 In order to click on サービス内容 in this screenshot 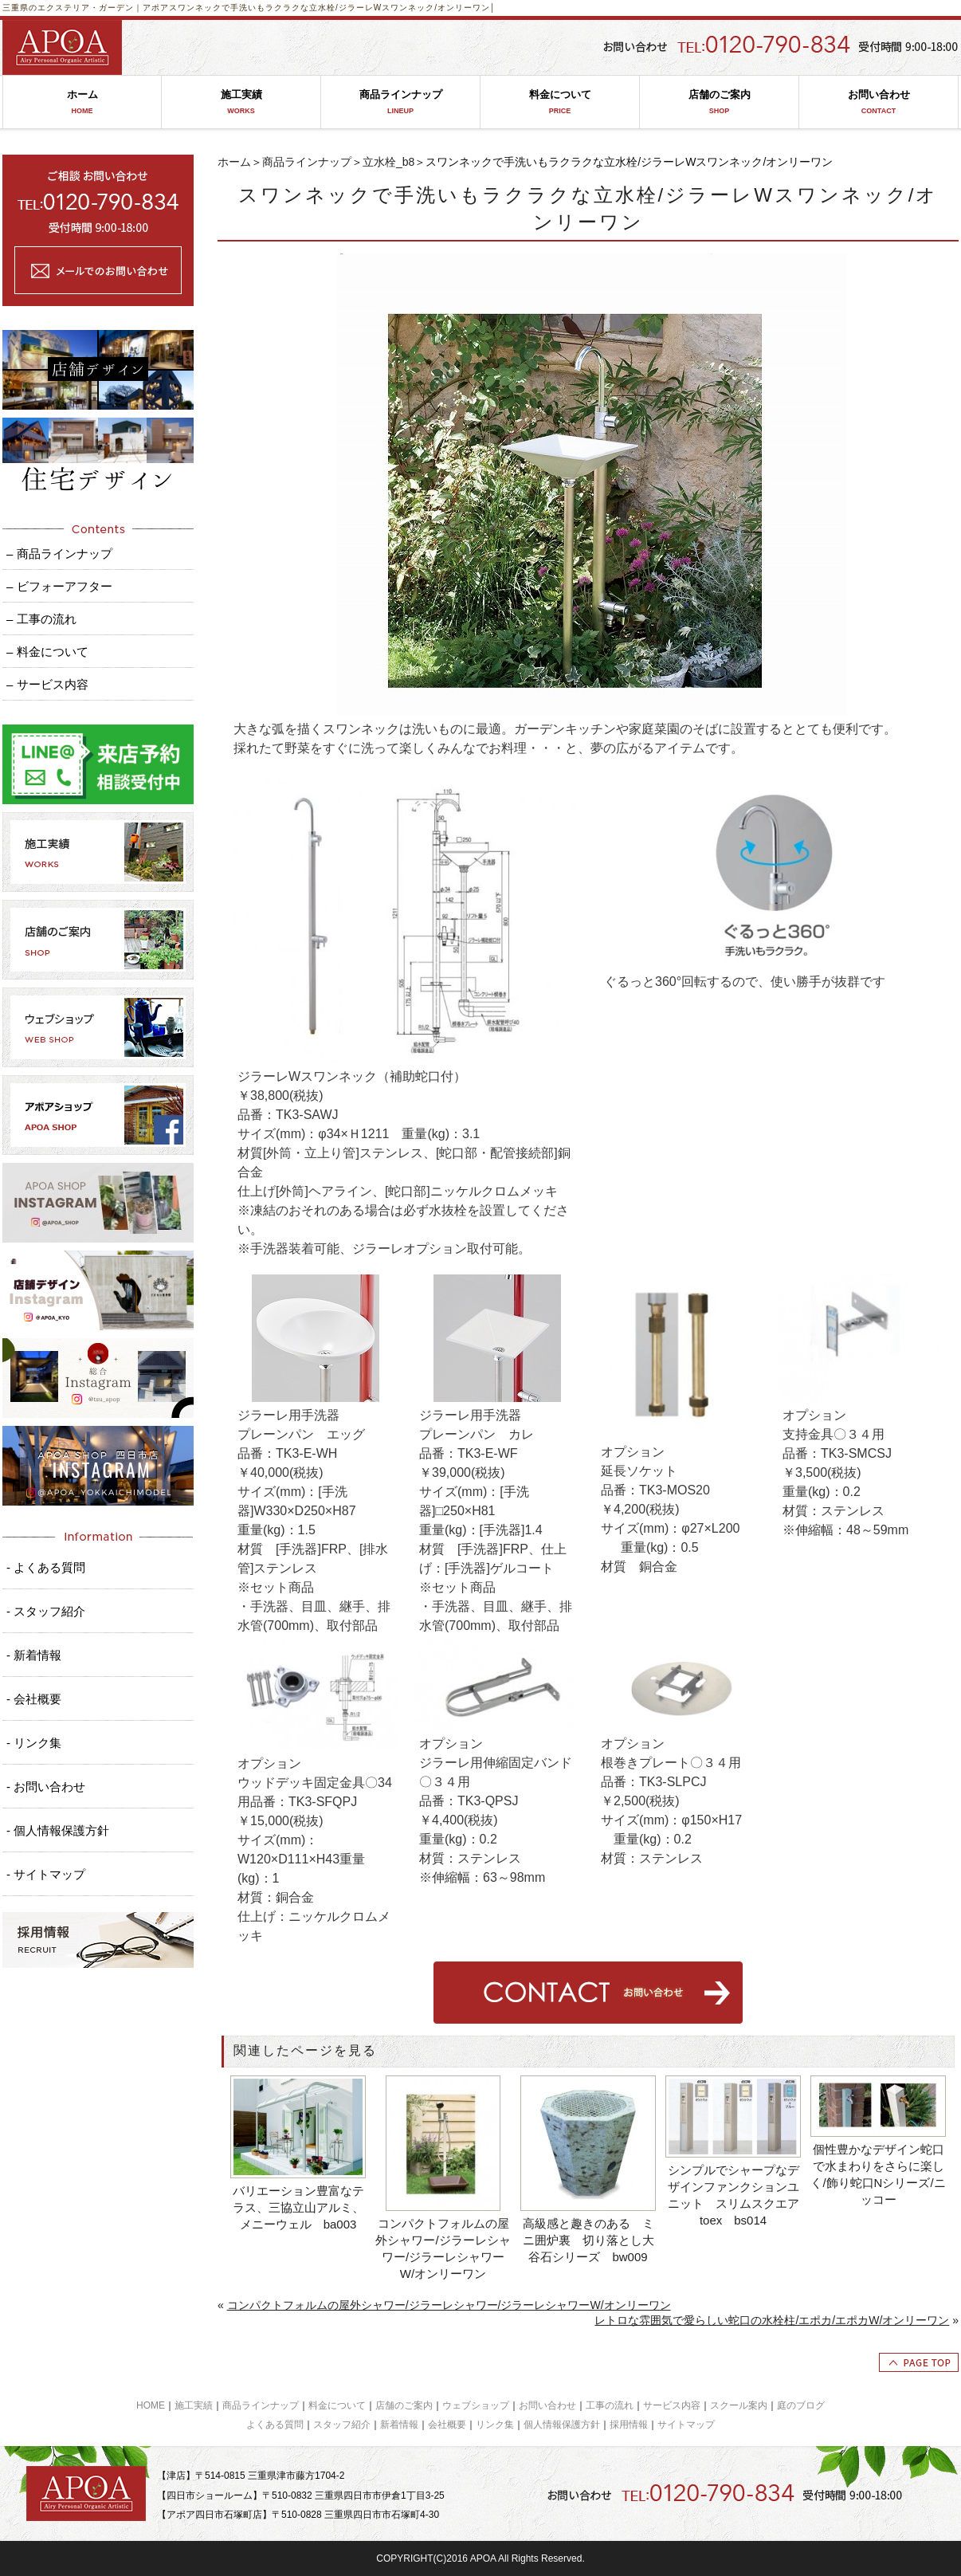, I will do `click(671, 2405)`.